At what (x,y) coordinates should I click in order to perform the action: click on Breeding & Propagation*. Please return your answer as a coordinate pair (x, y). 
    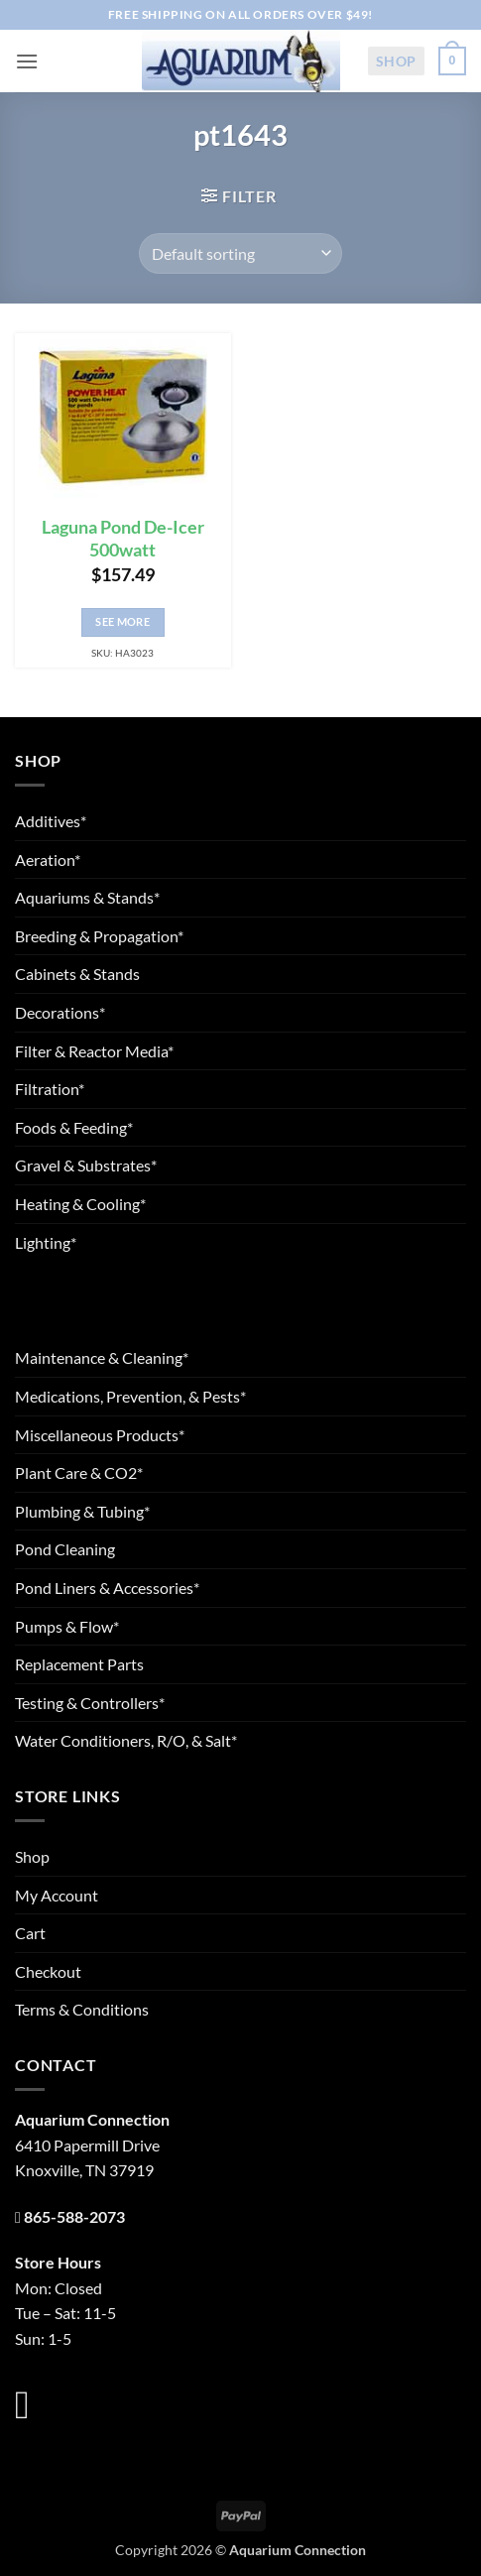
    Looking at the image, I should click on (99, 935).